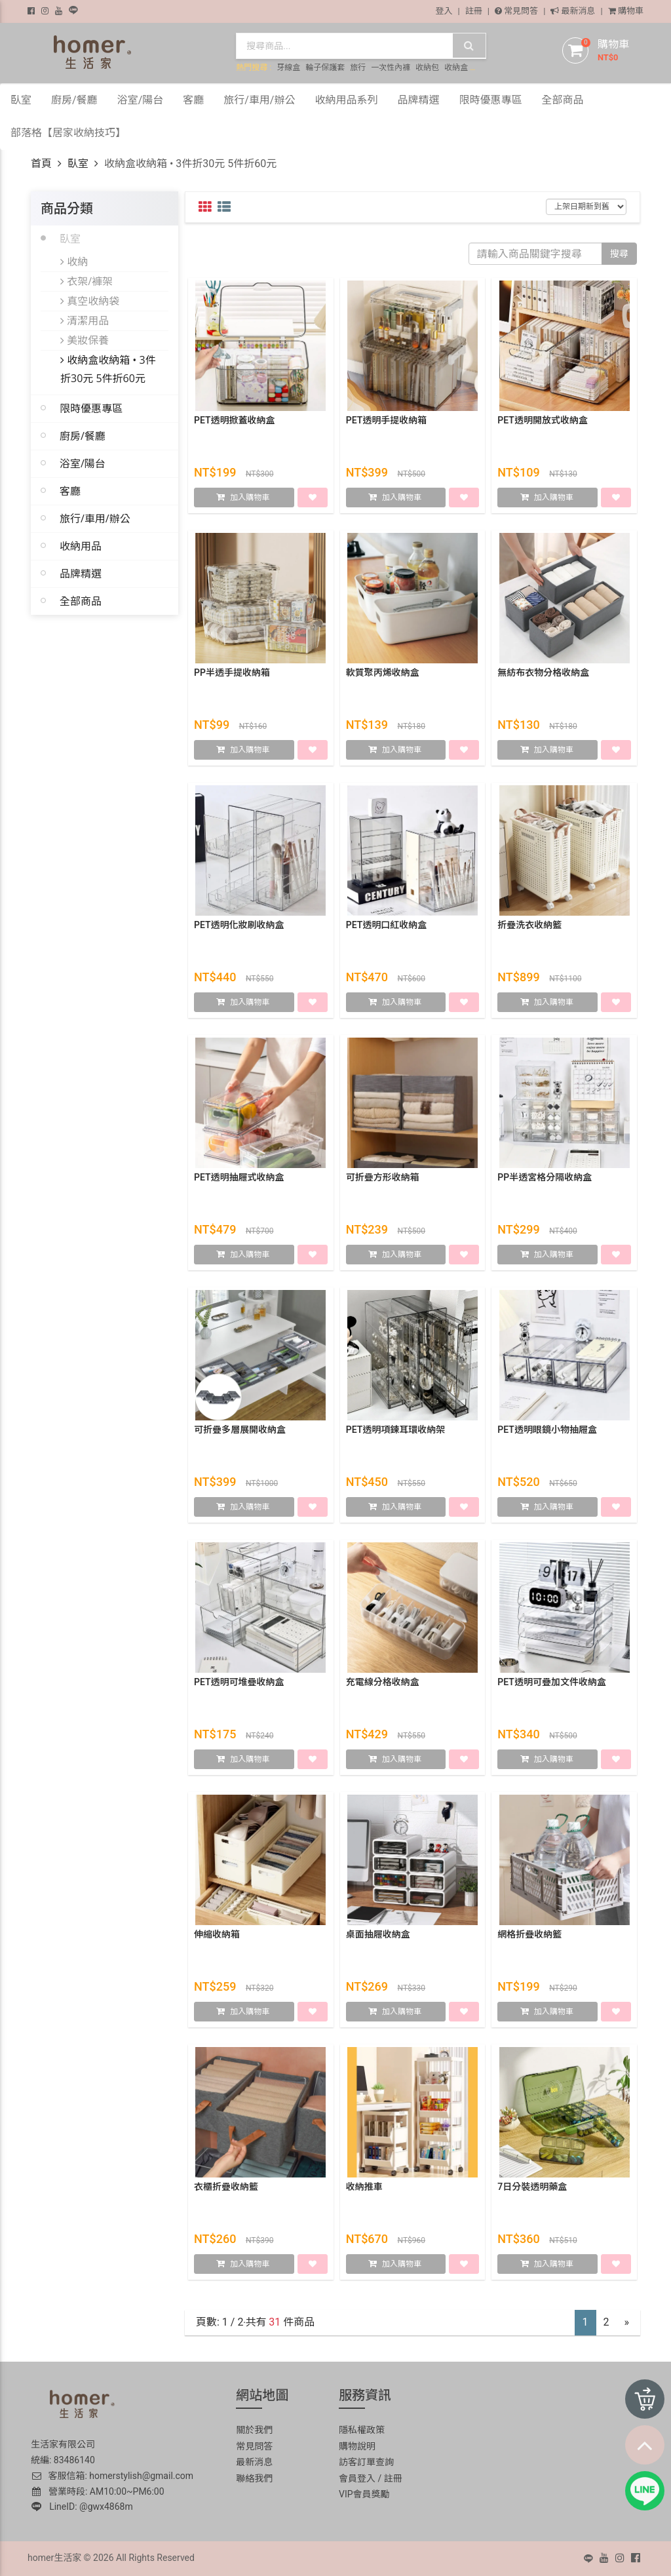 The height and width of the screenshot is (2576, 671). What do you see at coordinates (108, 369) in the screenshot?
I see `收納盒收納箱 • 3件折30元 5件折60元` at bounding box center [108, 369].